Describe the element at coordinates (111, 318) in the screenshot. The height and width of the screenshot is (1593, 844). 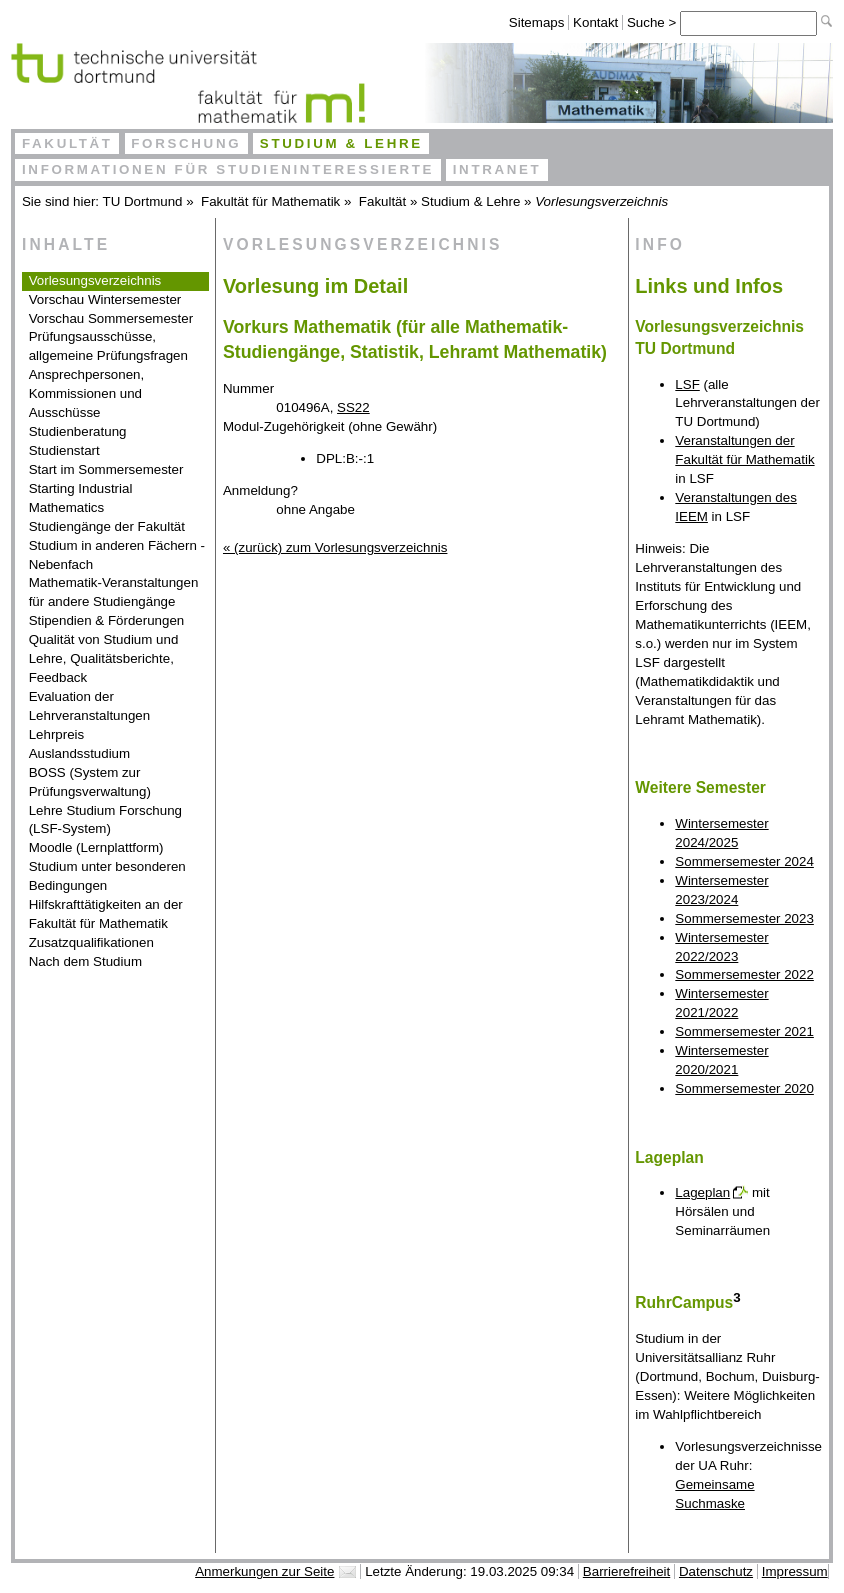
I see `Vorschau Sommersemester` at that location.